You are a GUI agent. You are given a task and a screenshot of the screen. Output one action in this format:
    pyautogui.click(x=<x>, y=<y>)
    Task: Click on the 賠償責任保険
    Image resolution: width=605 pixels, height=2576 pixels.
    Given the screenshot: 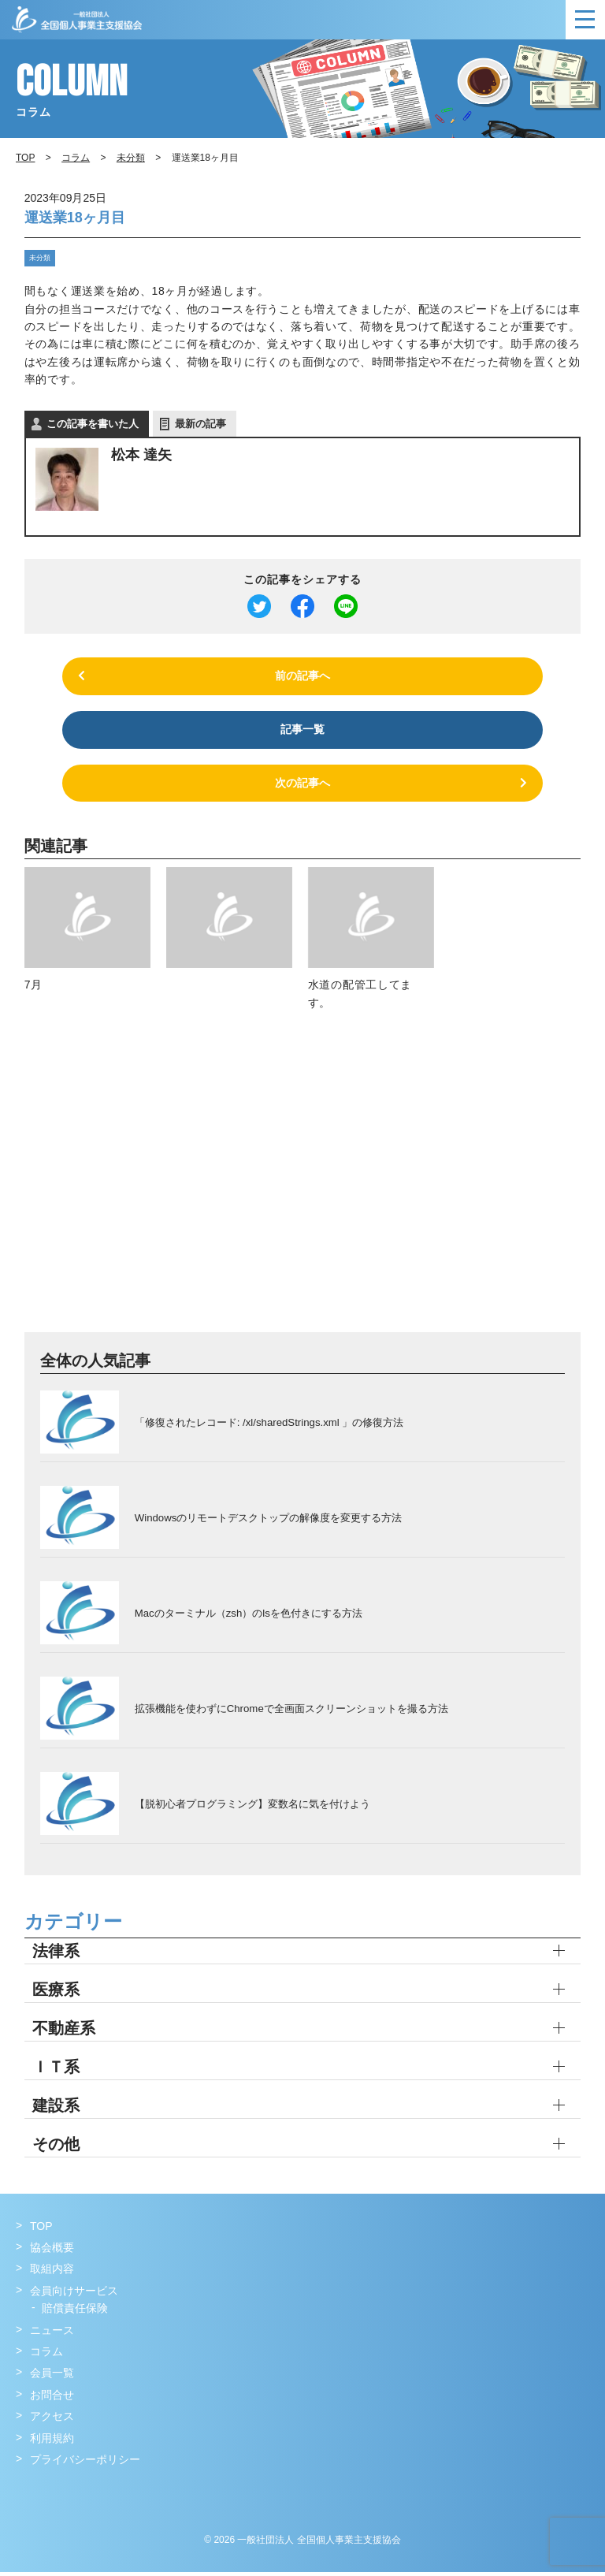 What is the action you would take?
    pyautogui.click(x=75, y=2312)
    